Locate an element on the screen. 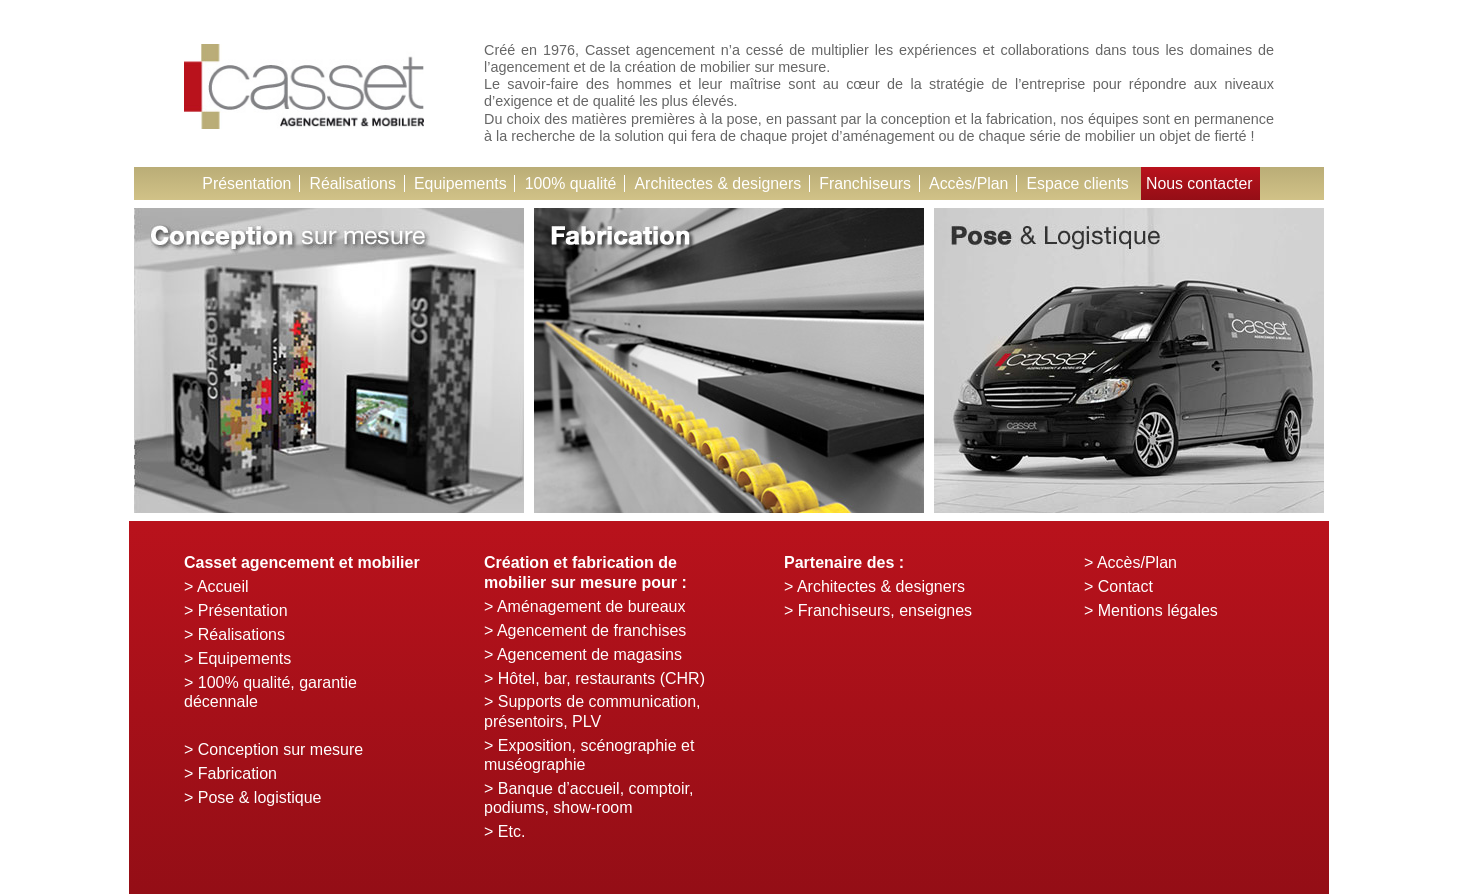 Image resolution: width=1458 pixels, height=894 pixels. Equipements is located at coordinates (457, 183).